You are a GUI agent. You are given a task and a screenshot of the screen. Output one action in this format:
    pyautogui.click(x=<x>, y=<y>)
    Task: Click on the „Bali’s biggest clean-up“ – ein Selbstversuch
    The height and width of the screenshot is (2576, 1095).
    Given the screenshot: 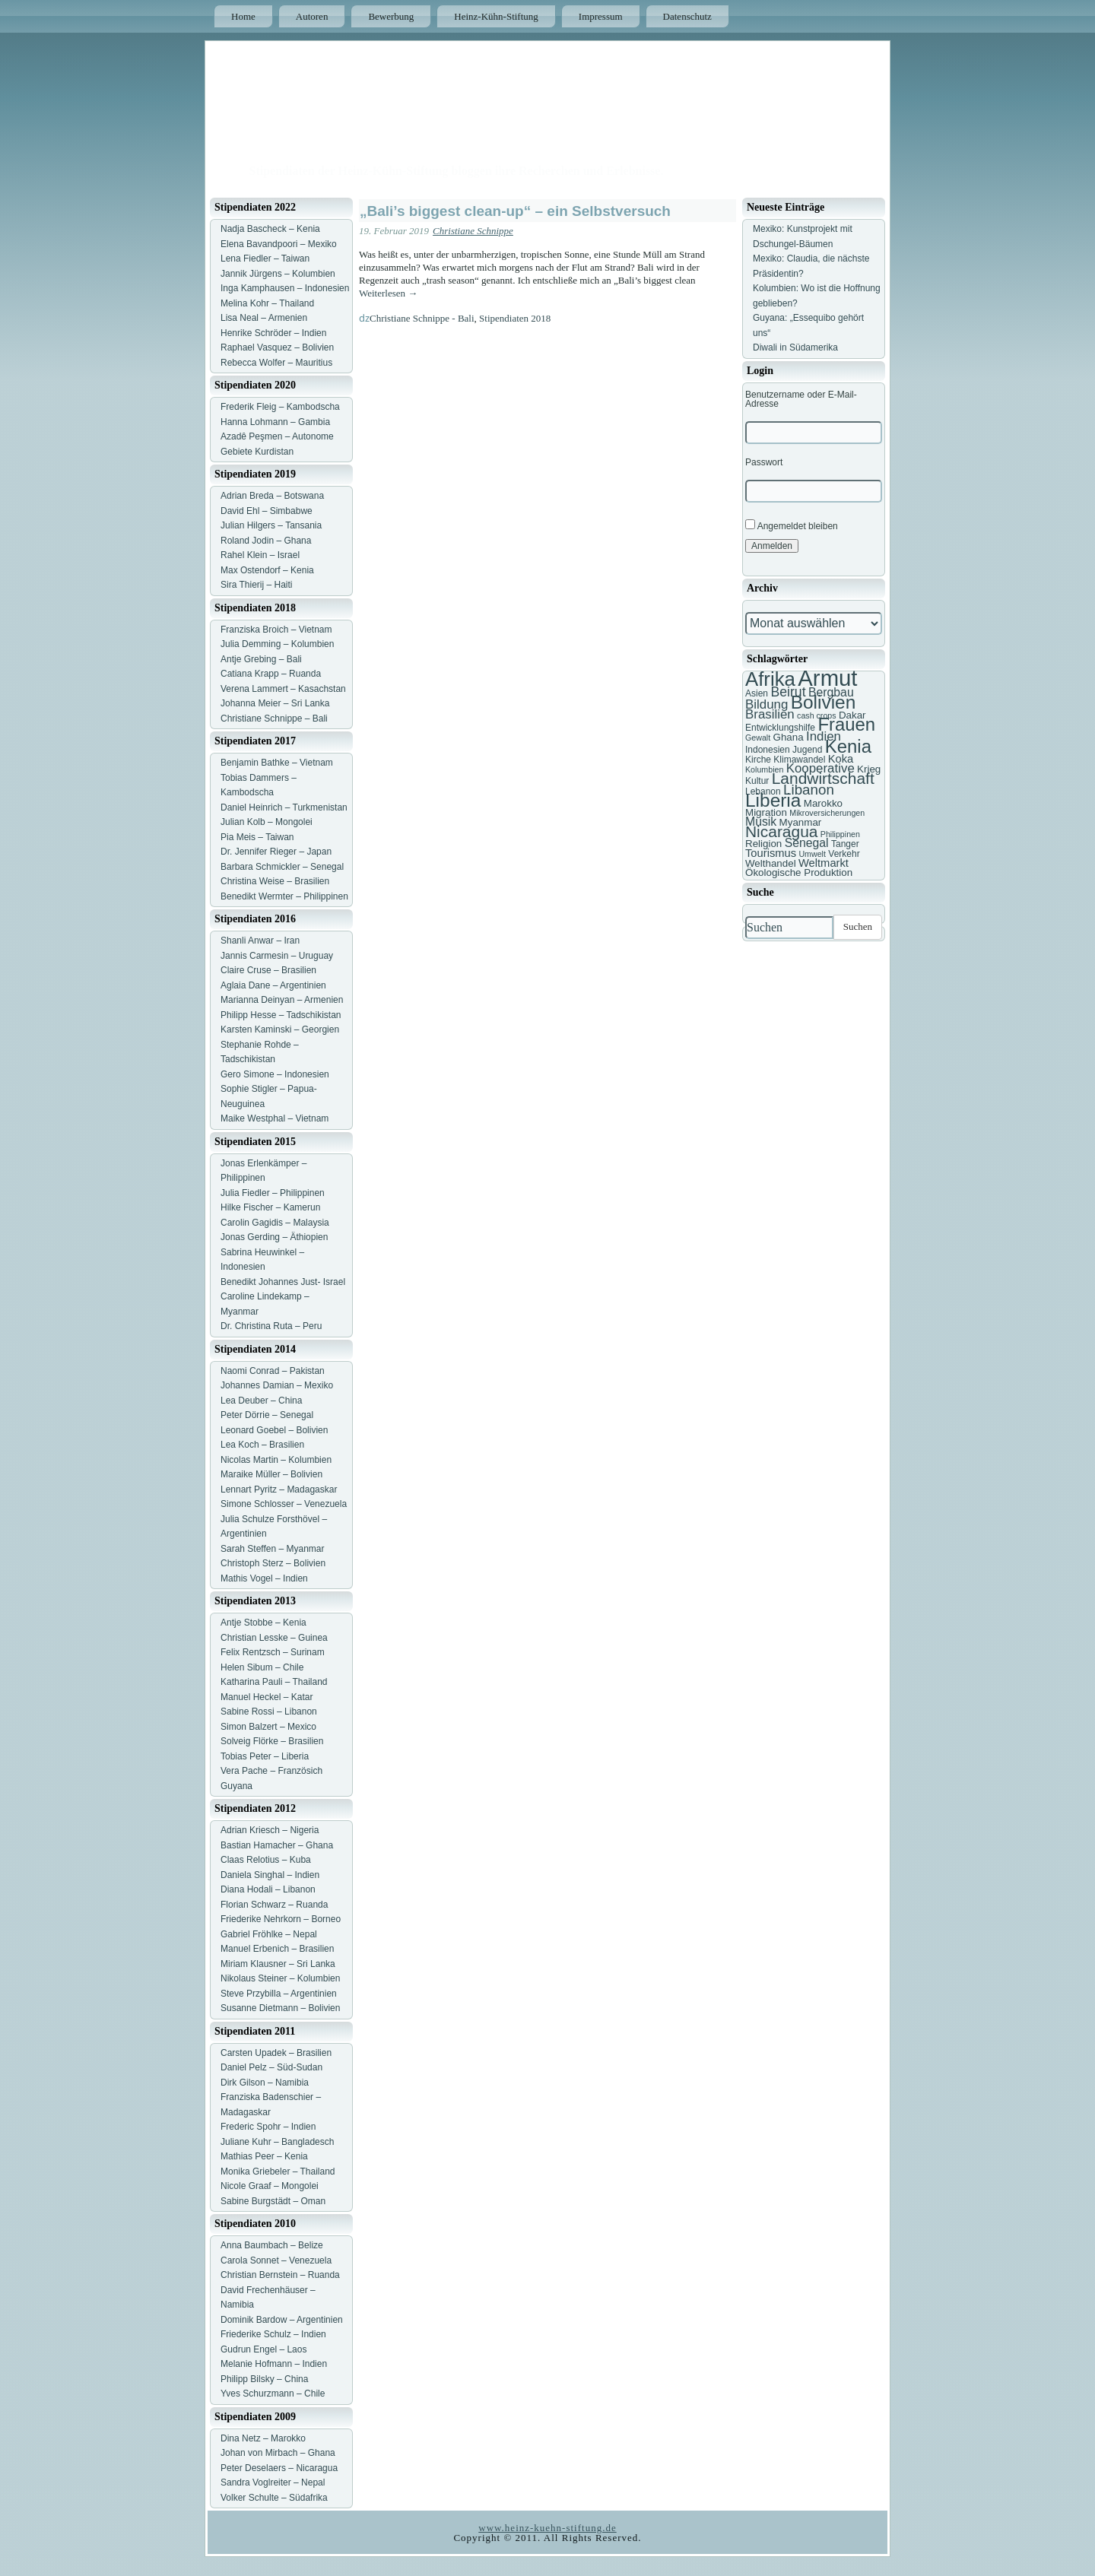 What is the action you would take?
    pyautogui.click(x=515, y=211)
    